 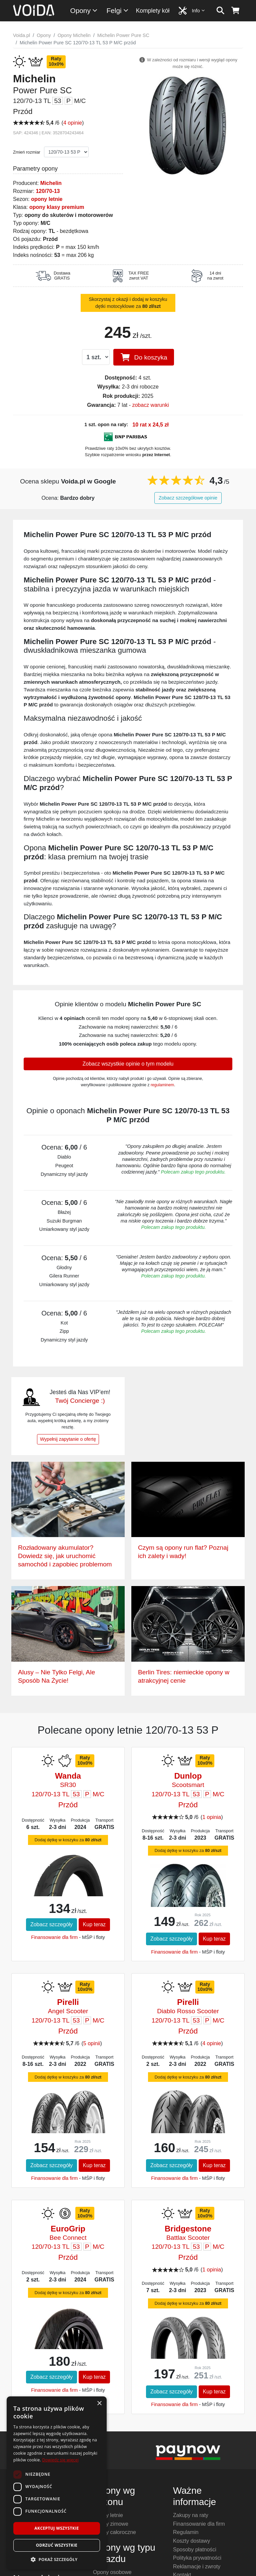 What do you see at coordinates (56, 2528) in the screenshot?
I see `Akceptuj wszystkie [button]` at bounding box center [56, 2528].